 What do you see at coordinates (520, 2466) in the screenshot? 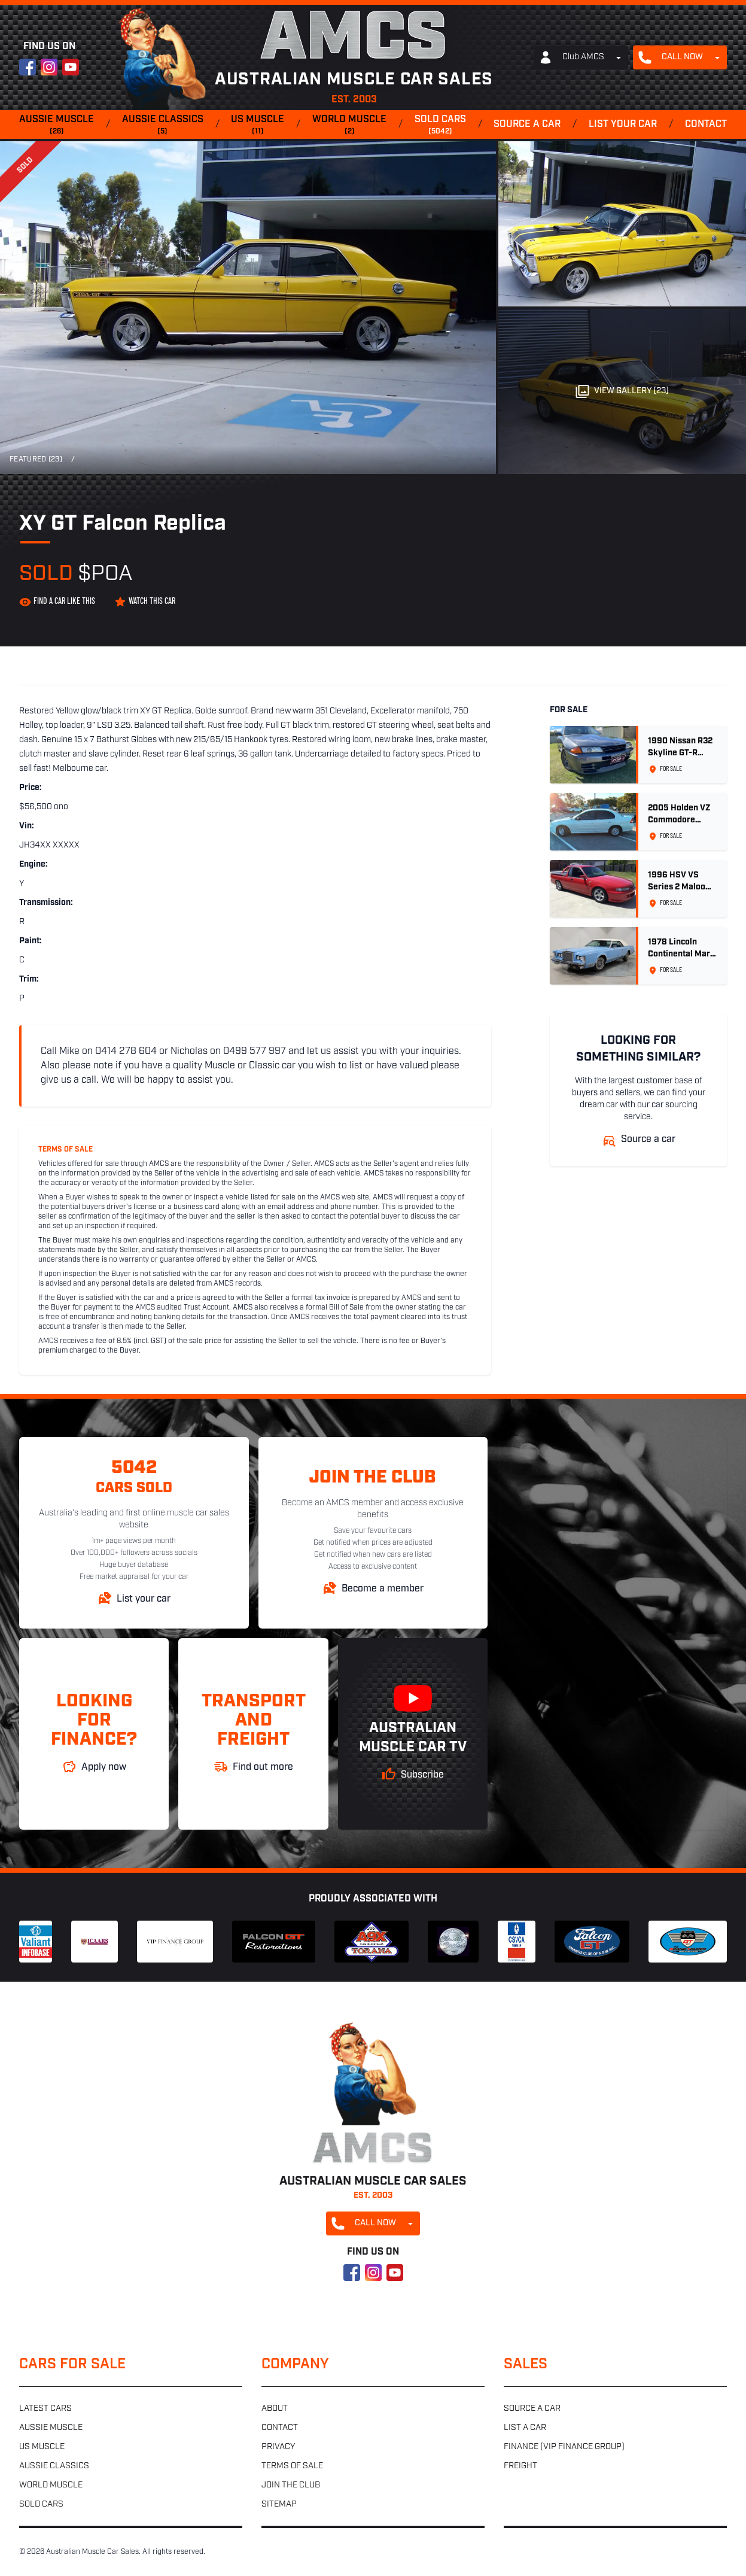
I see `Freight` at bounding box center [520, 2466].